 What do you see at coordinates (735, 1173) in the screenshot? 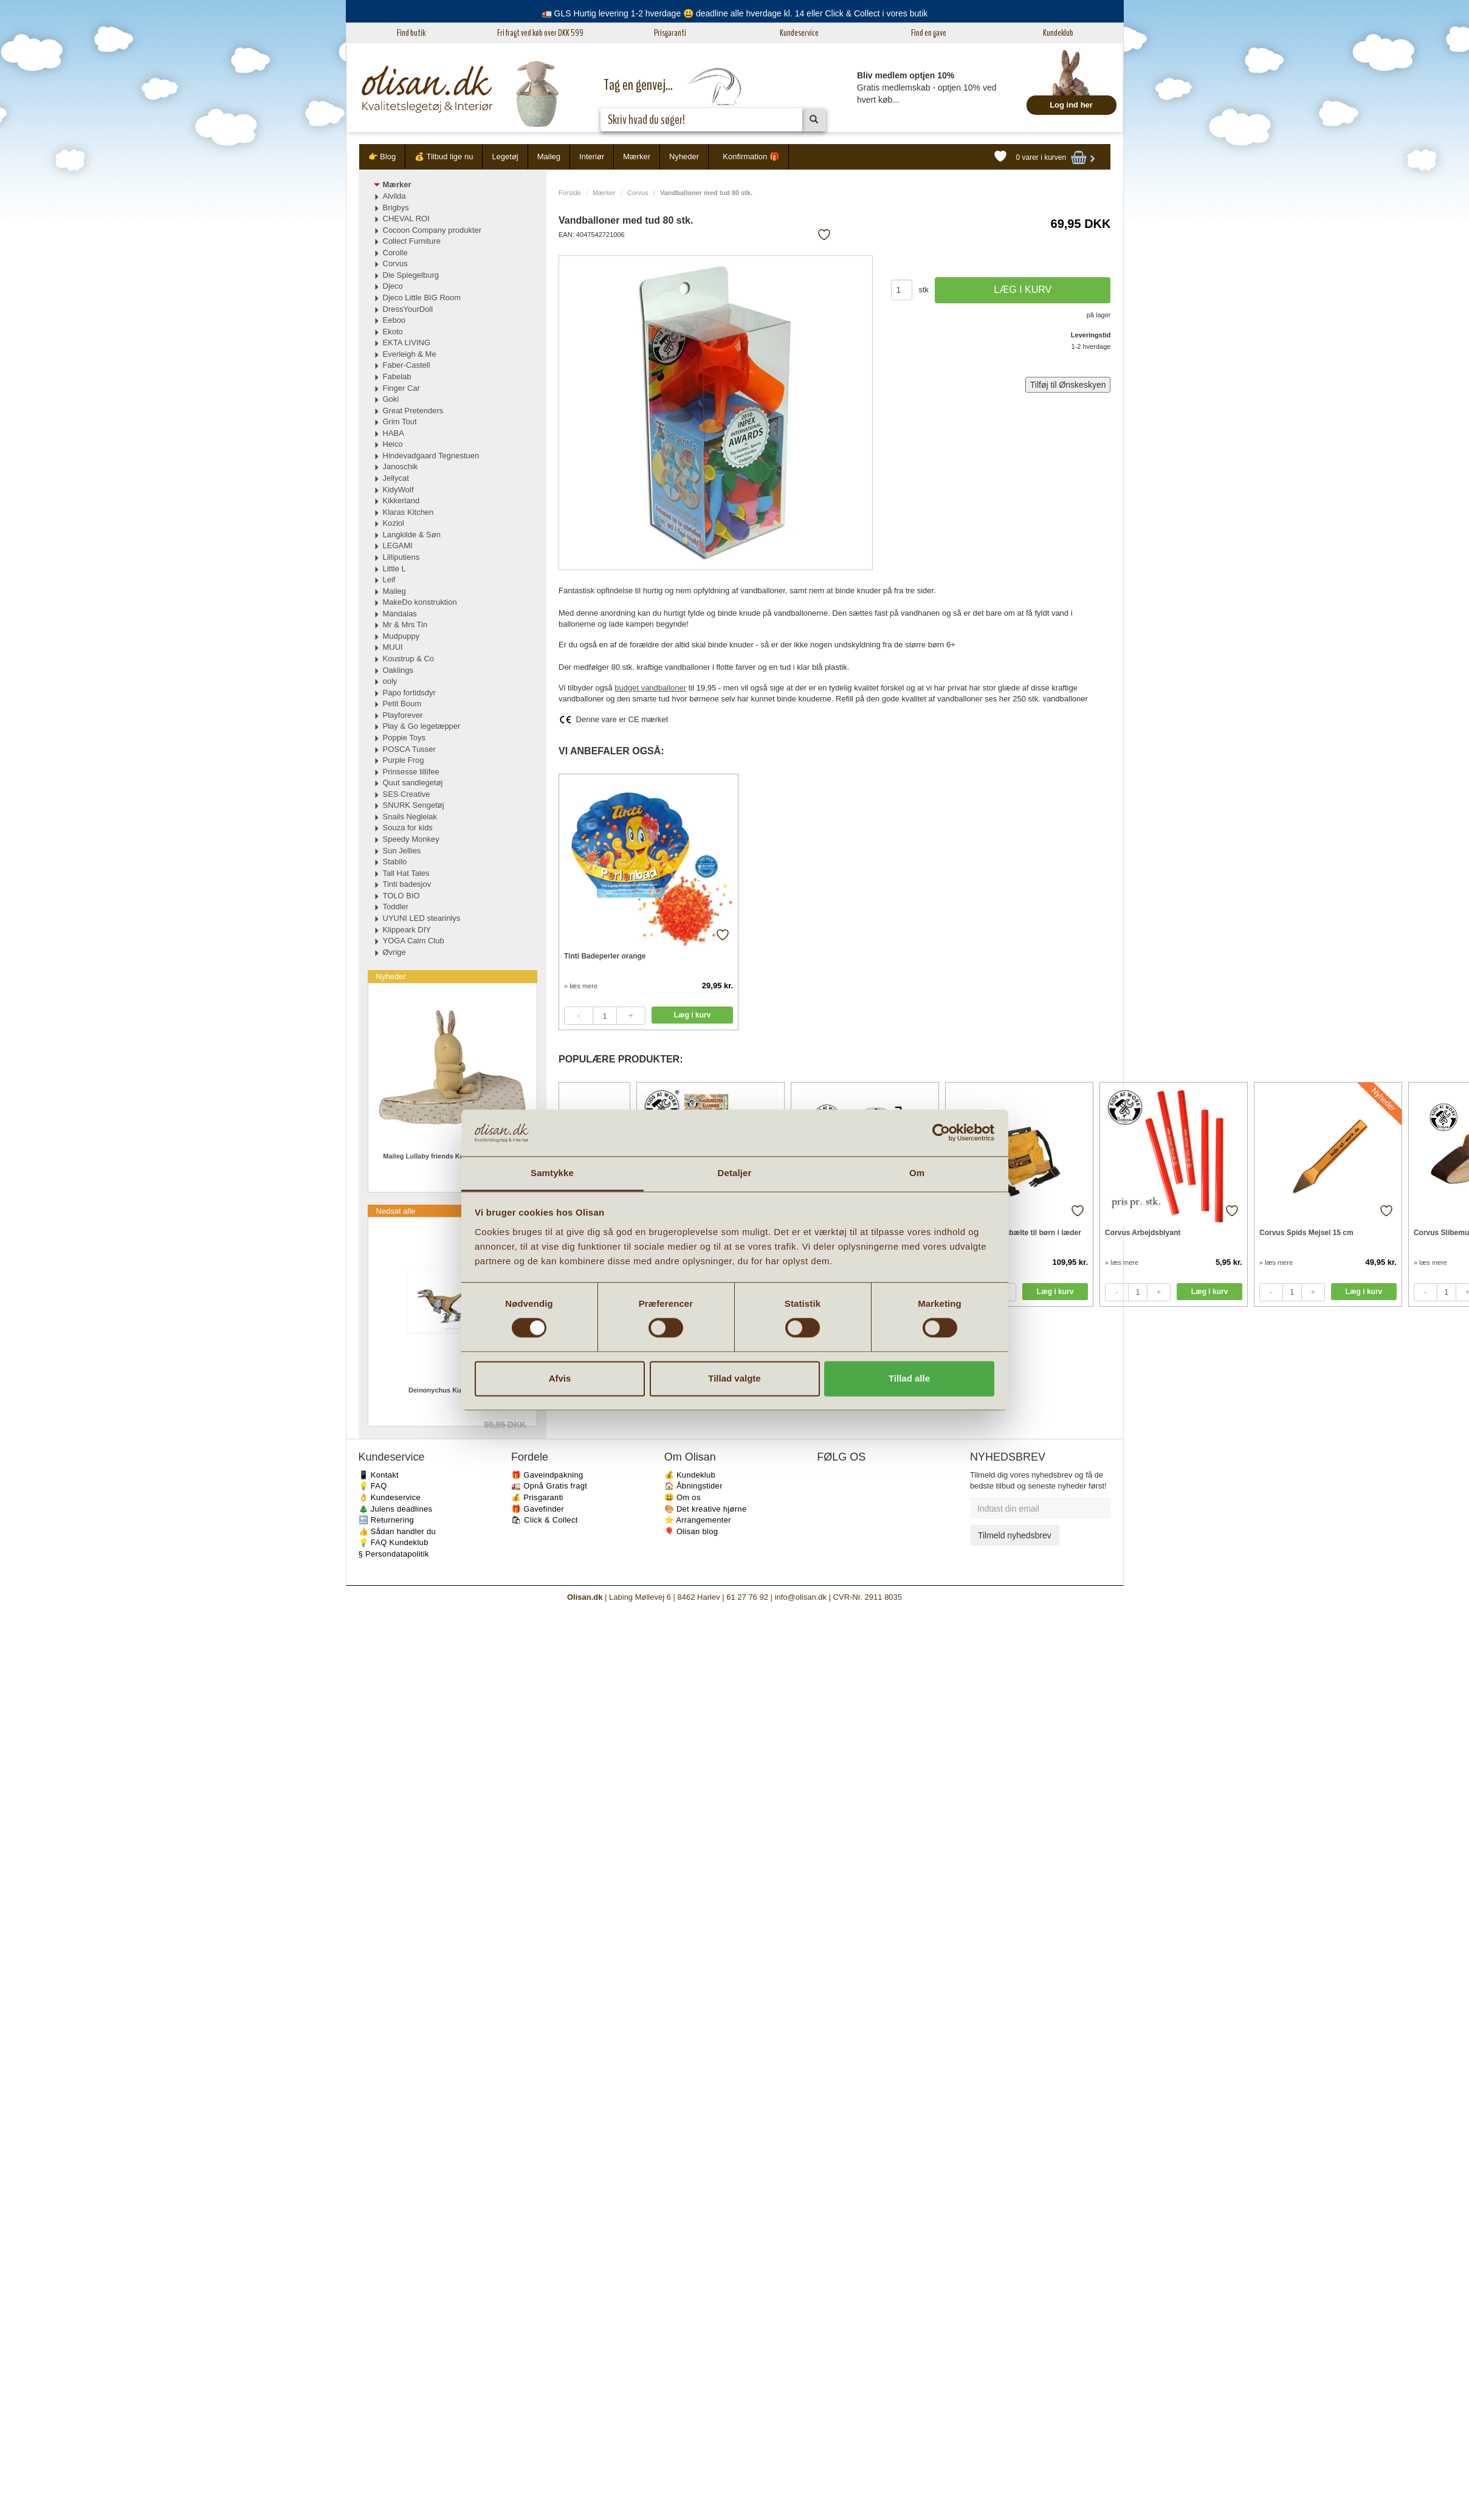
I see `Detaljer [tab]` at bounding box center [735, 1173].